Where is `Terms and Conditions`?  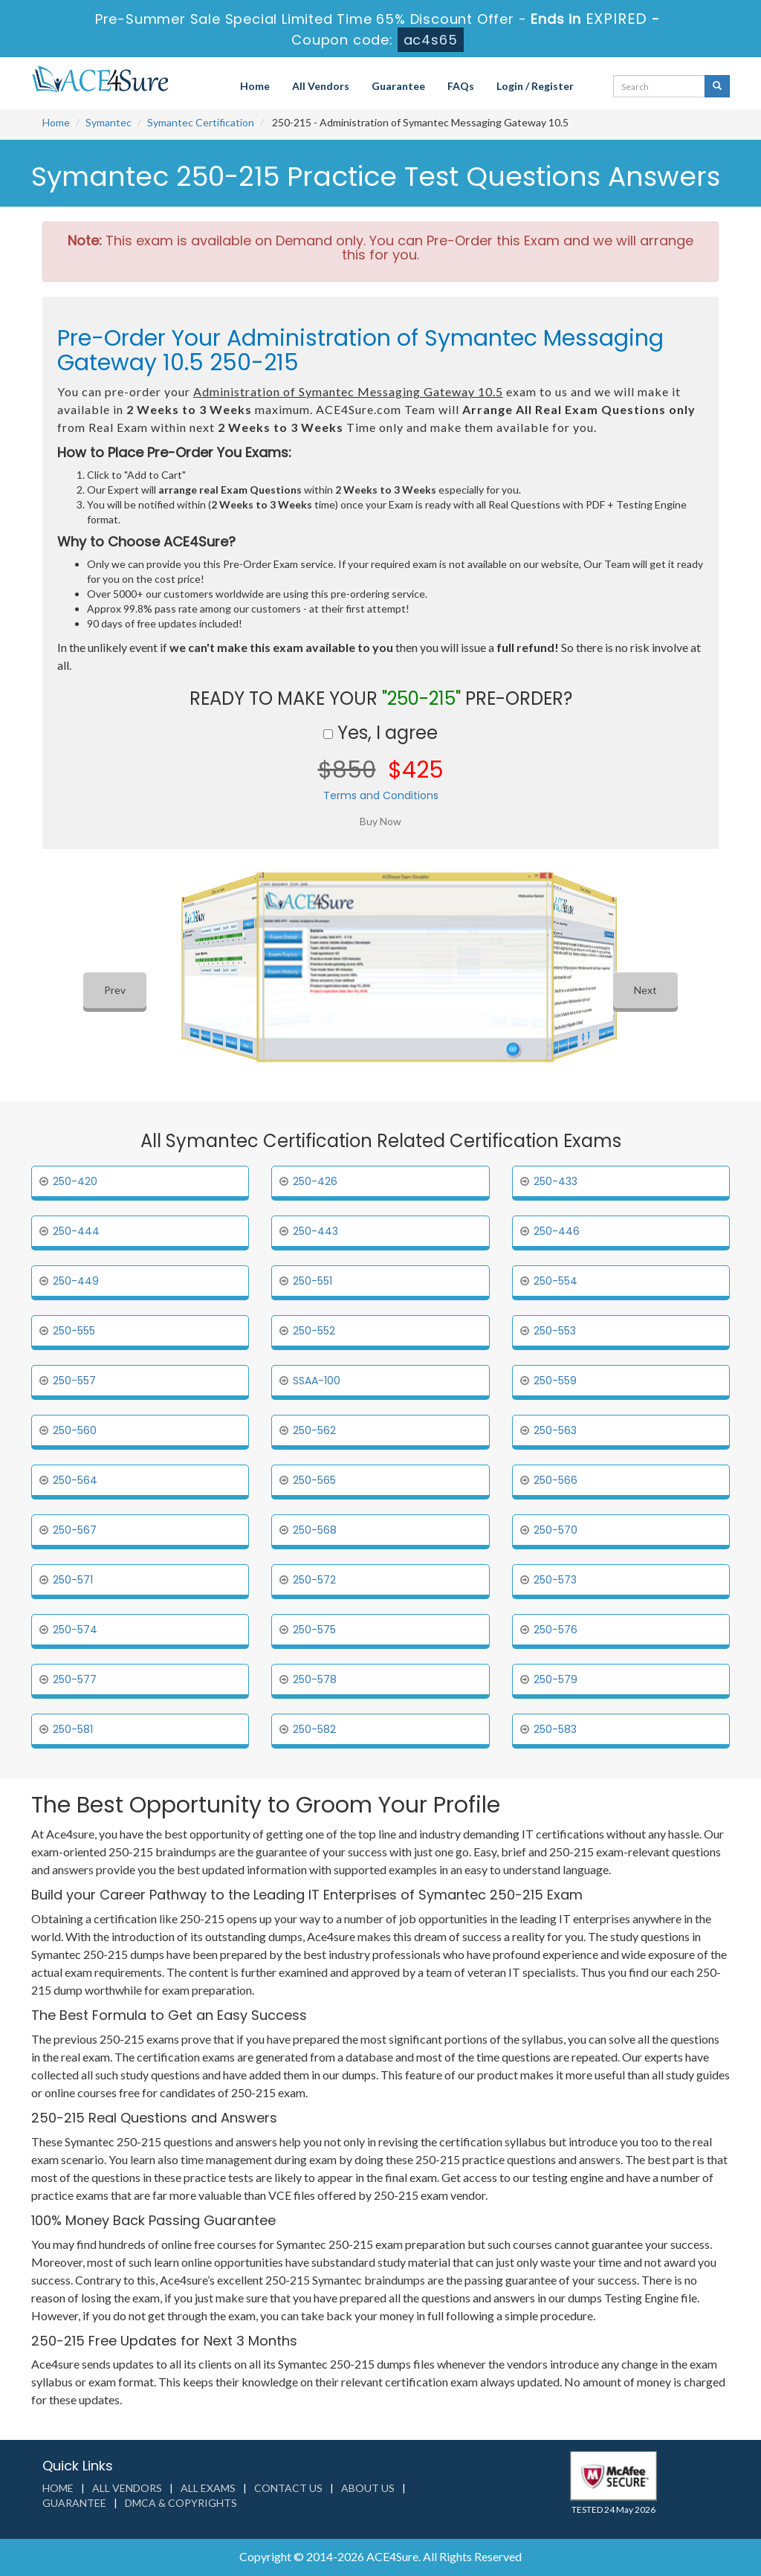 Terms and Conditions is located at coordinates (380, 795).